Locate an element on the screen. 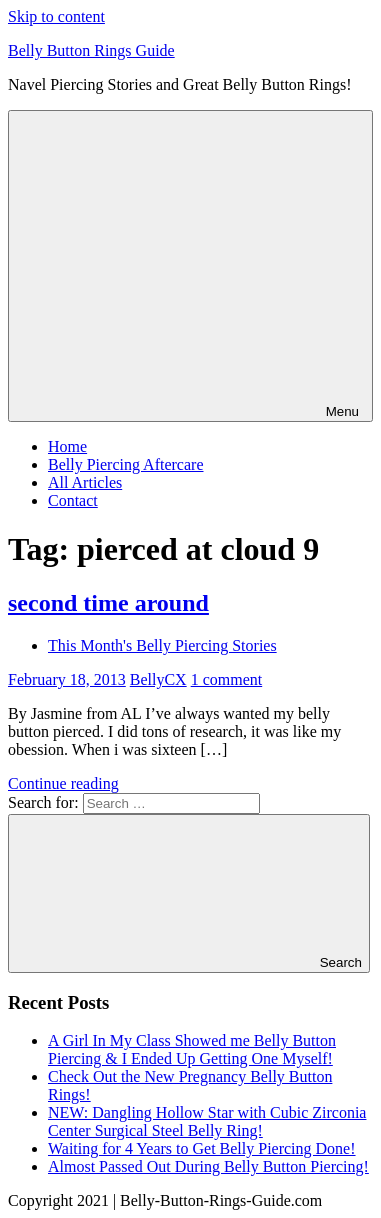 Image resolution: width=381 pixels, height=1218 pixels. This Month's Belly Piercing Stories is located at coordinates (162, 645).